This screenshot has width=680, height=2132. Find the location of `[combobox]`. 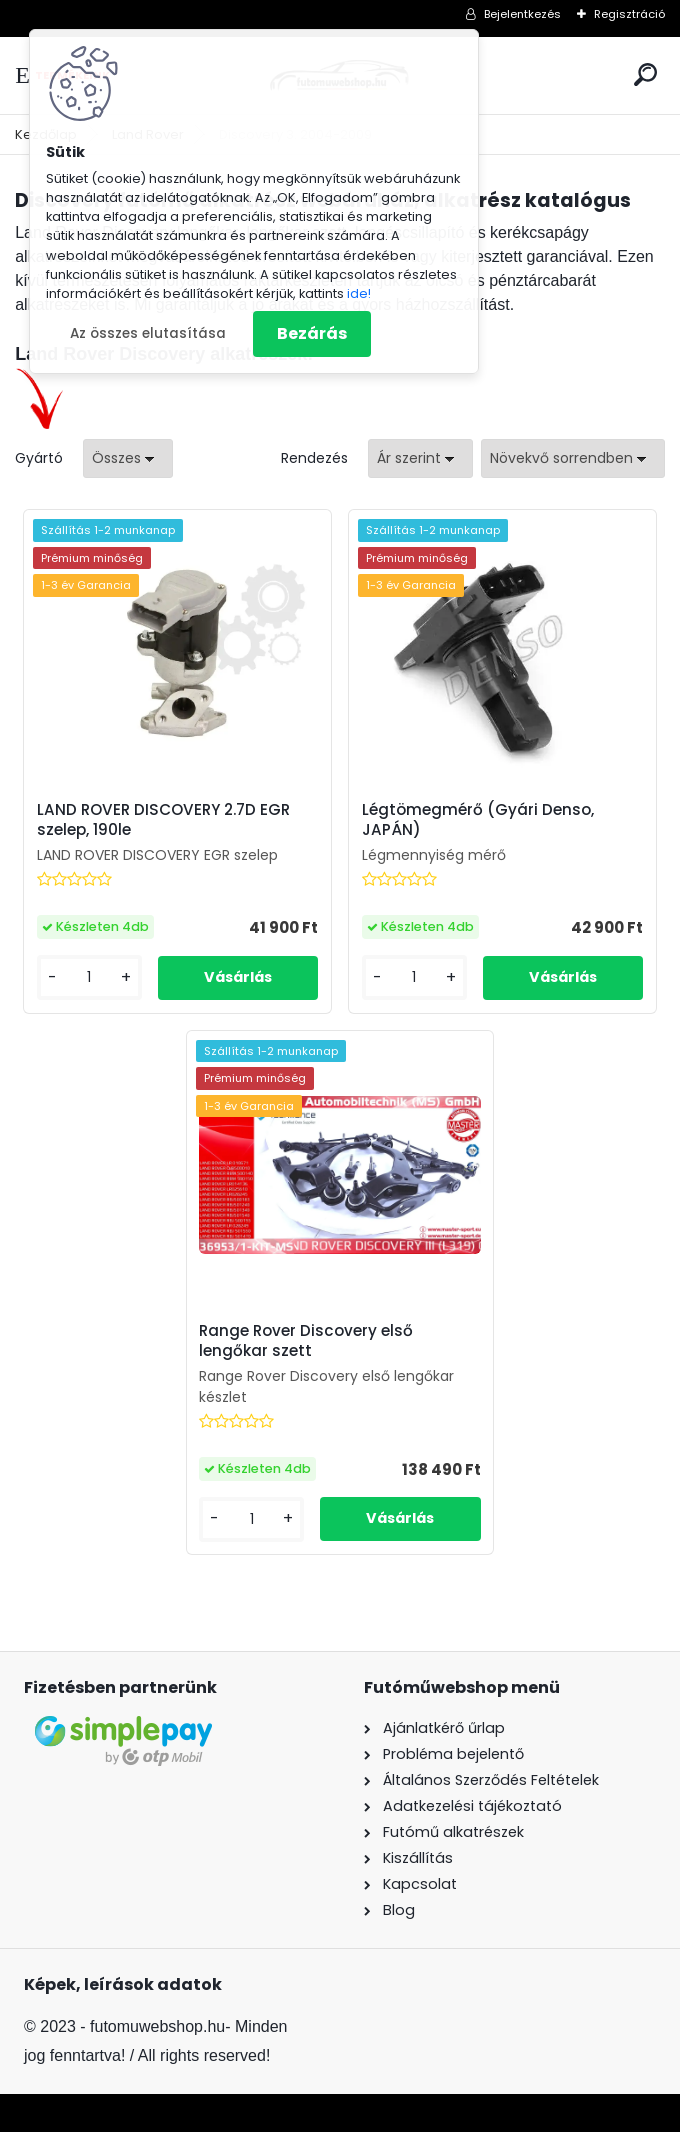

[combobox] is located at coordinates (420, 458).